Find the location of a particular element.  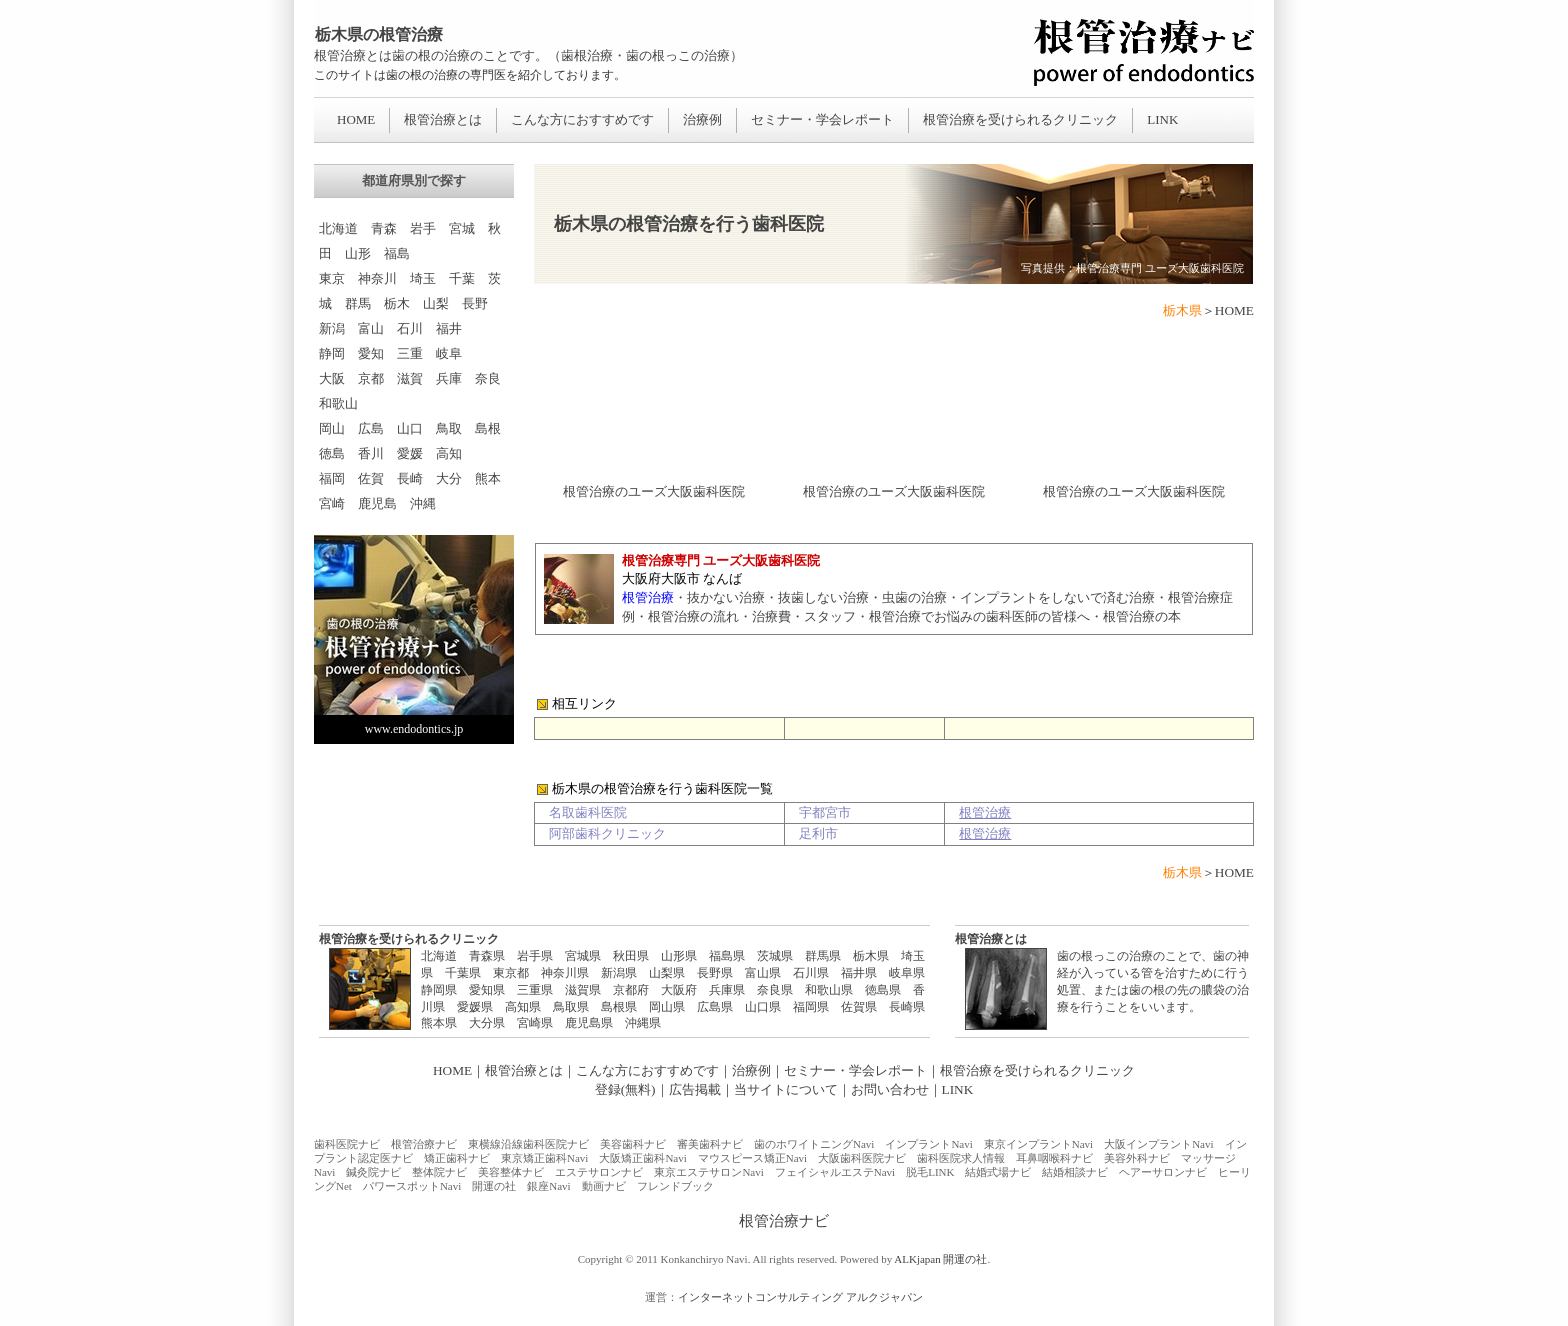

虫歯の治療 is located at coordinates (914, 597).